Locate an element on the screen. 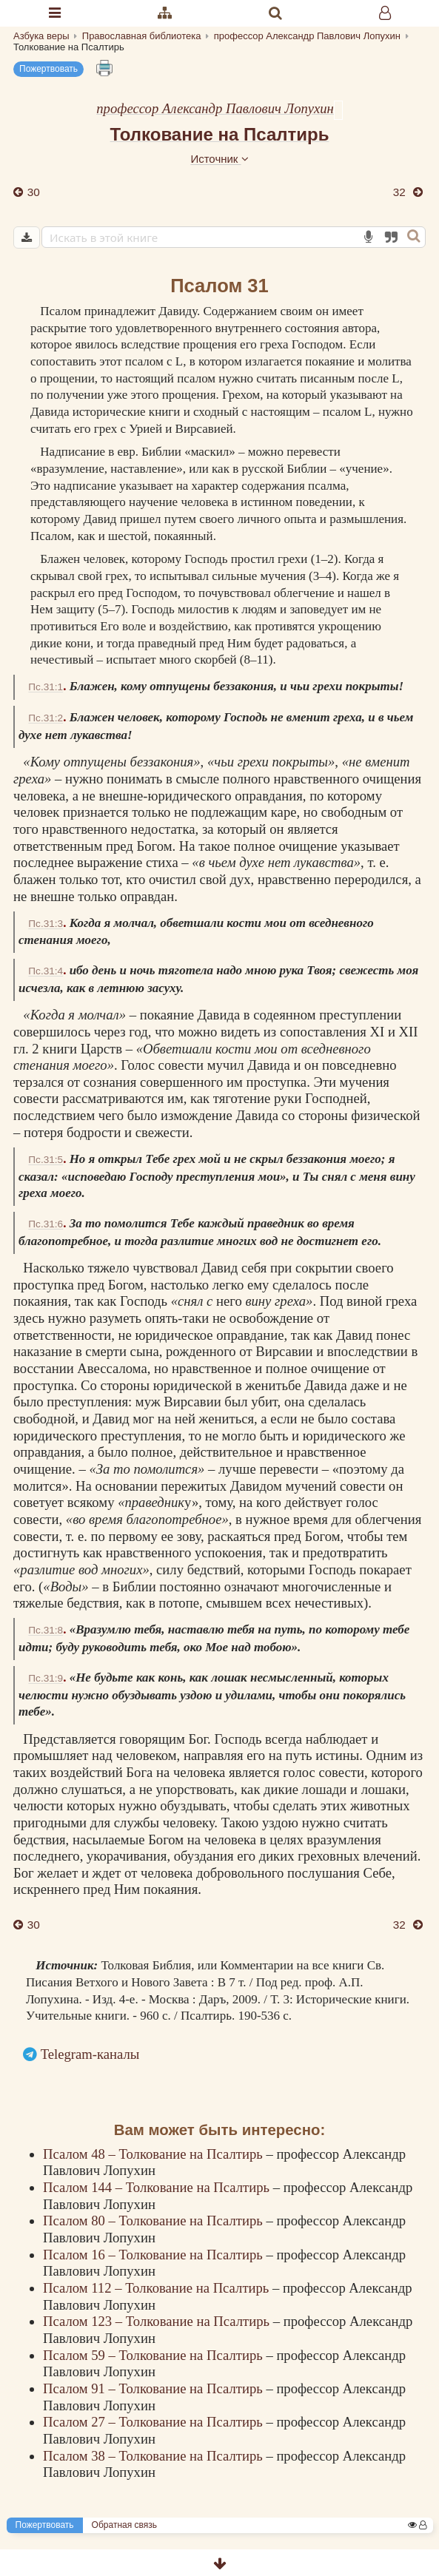  Псалом 38 – Толкование на Псалтирь is located at coordinates (154, 2456).